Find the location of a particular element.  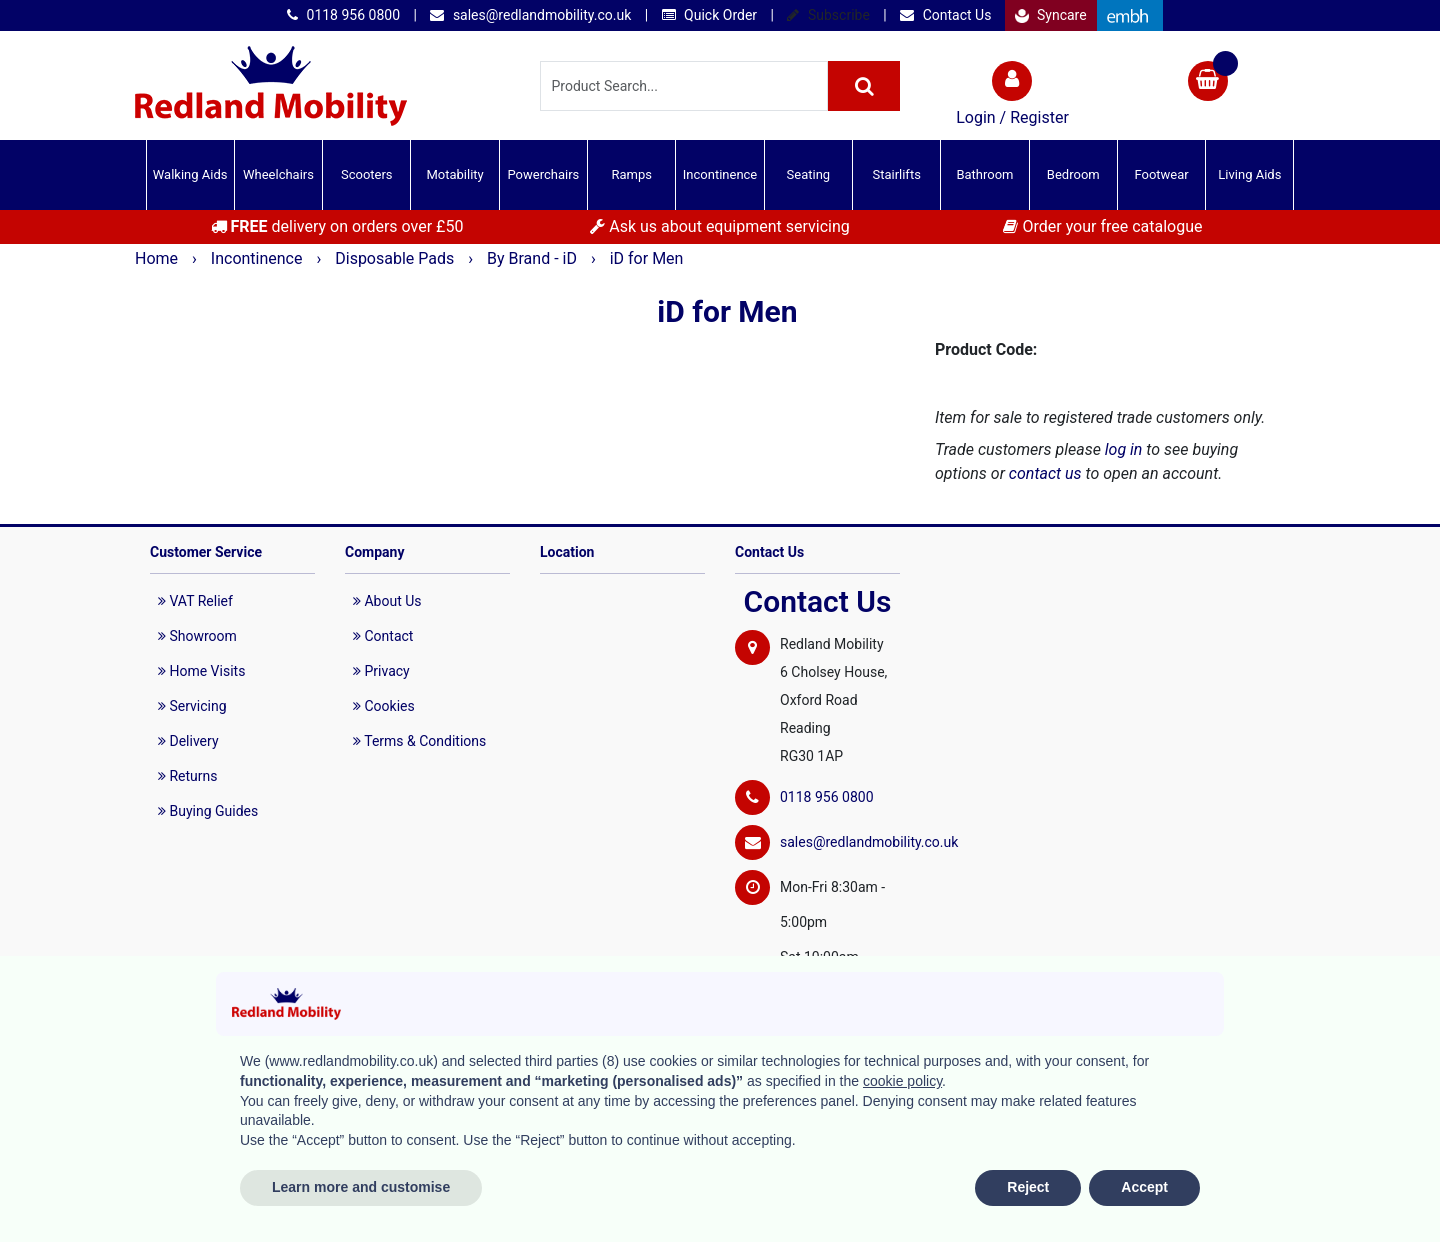

Bathroom is located at coordinates (984, 174).